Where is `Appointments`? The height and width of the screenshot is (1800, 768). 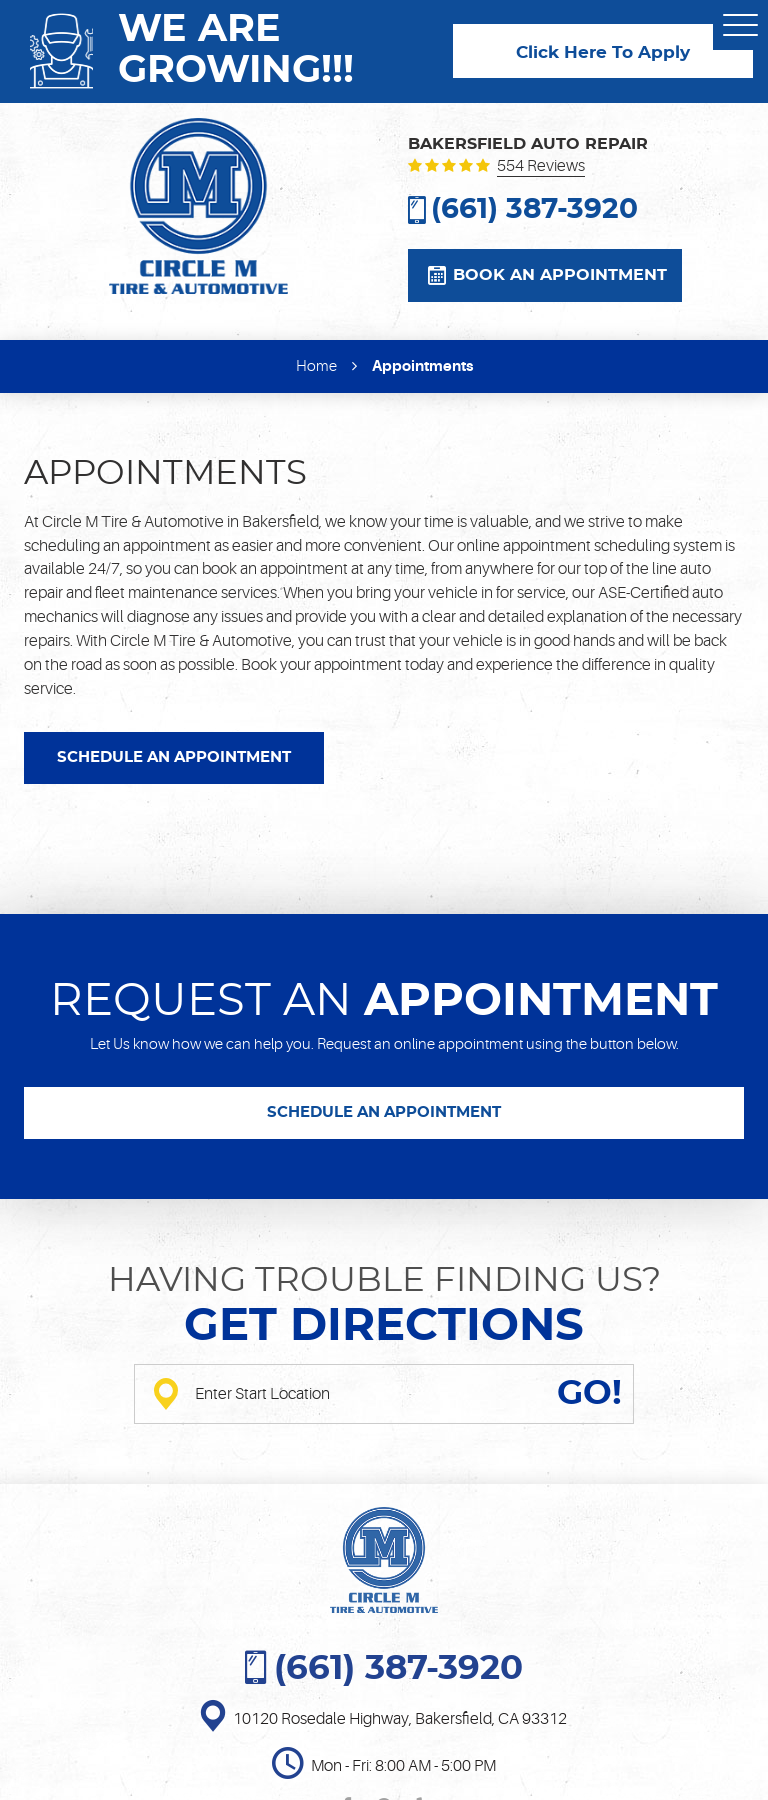
Appointments is located at coordinates (422, 366).